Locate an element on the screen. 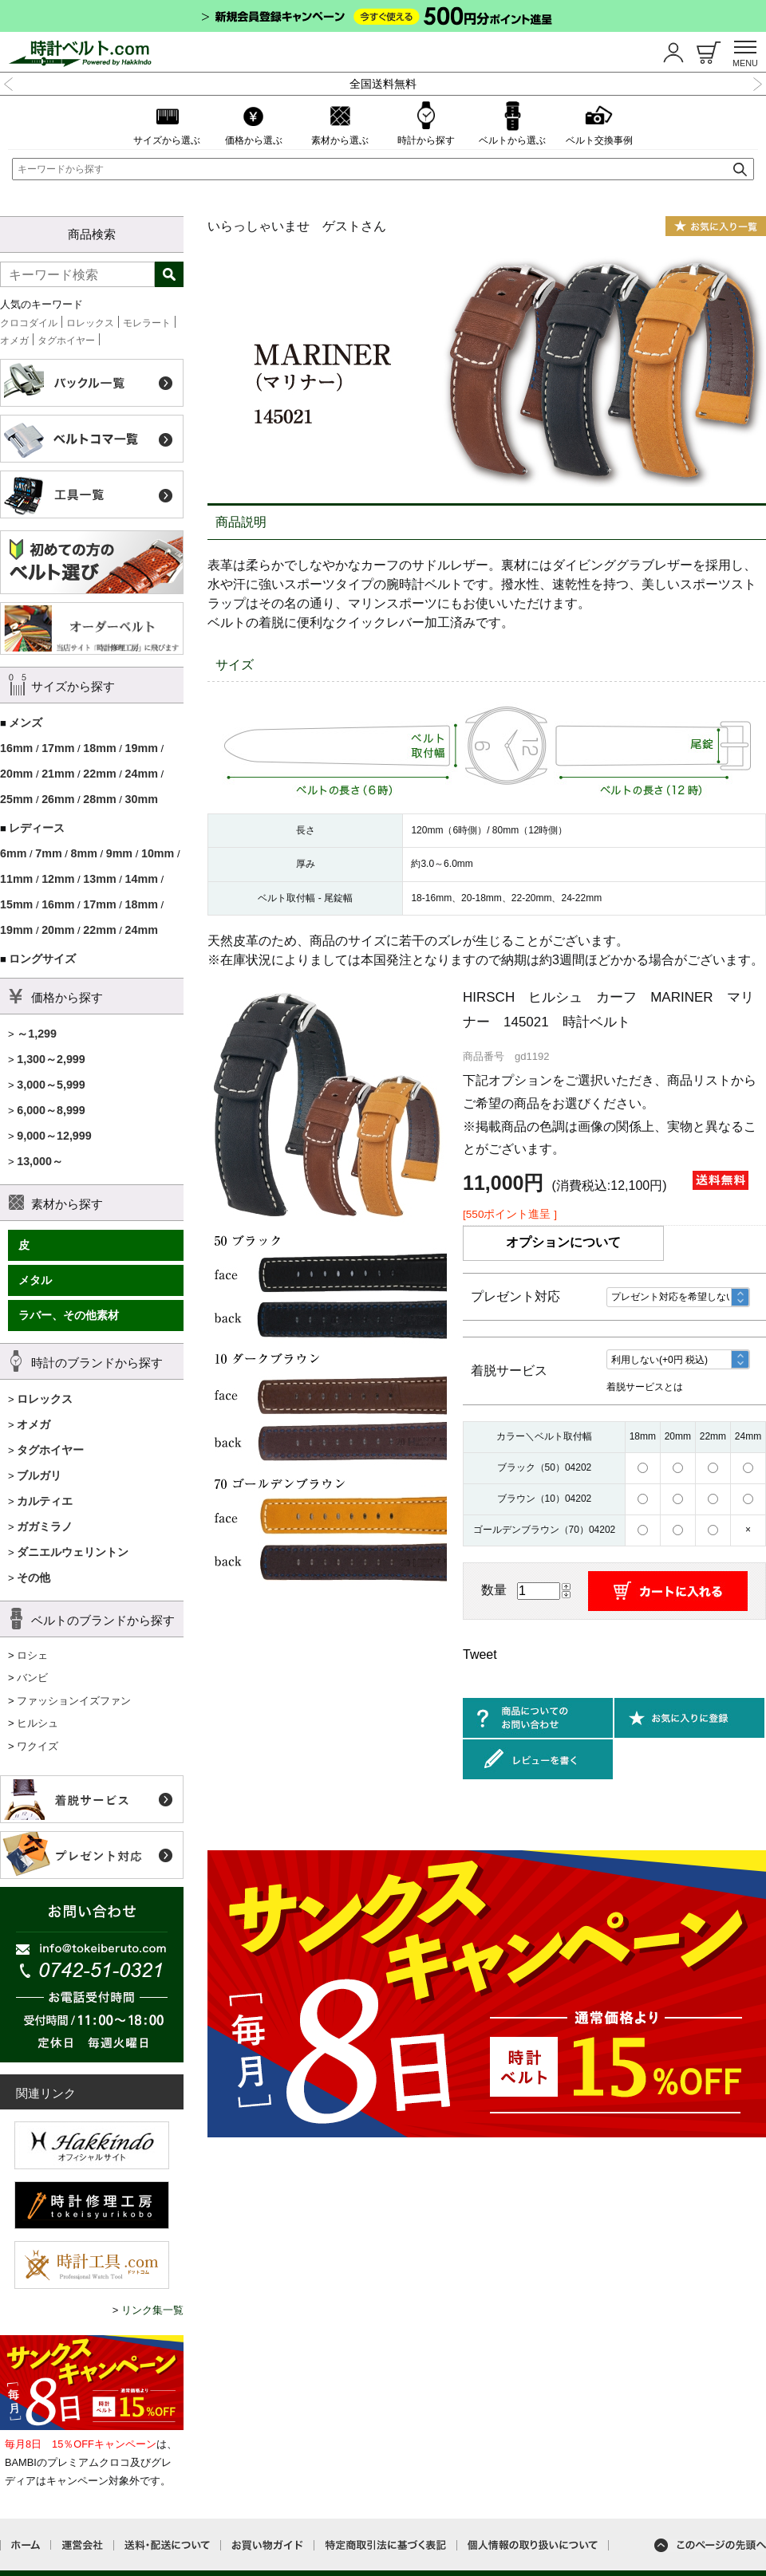 The image size is (766, 2576). 9,000～12,999 is located at coordinates (54, 1135).